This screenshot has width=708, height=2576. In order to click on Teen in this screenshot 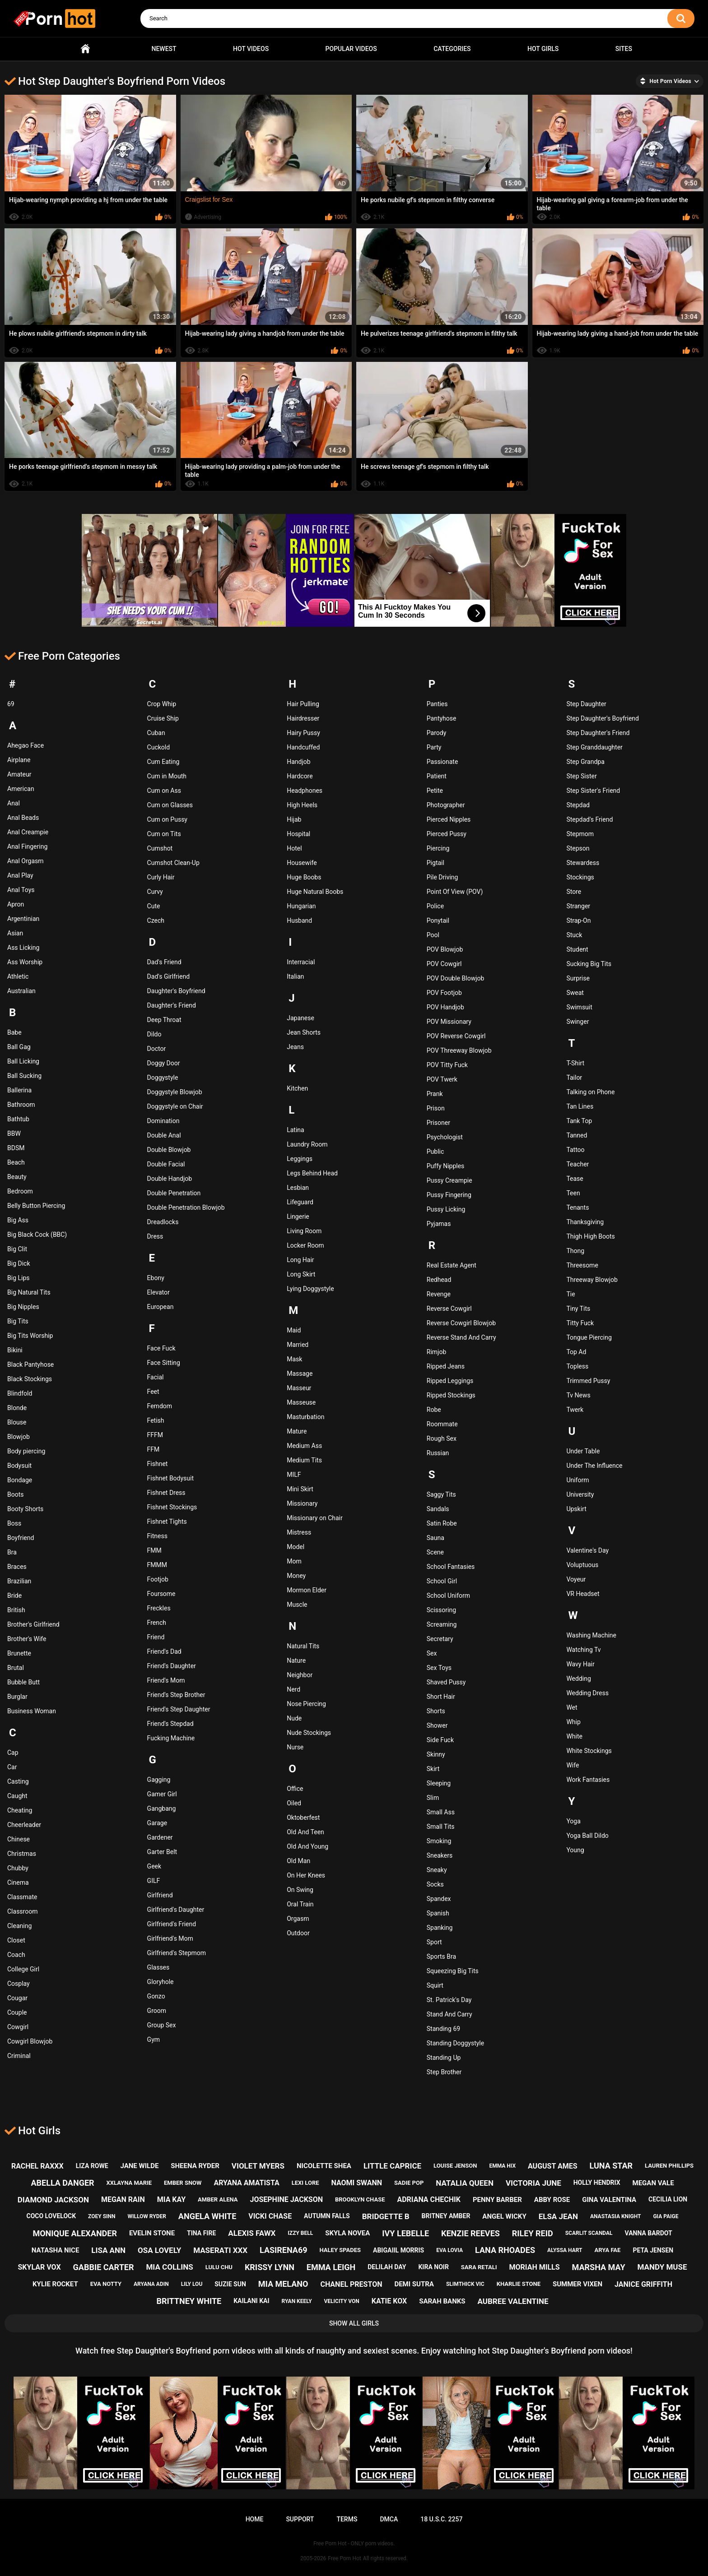, I will do `click(573, 1193)`.